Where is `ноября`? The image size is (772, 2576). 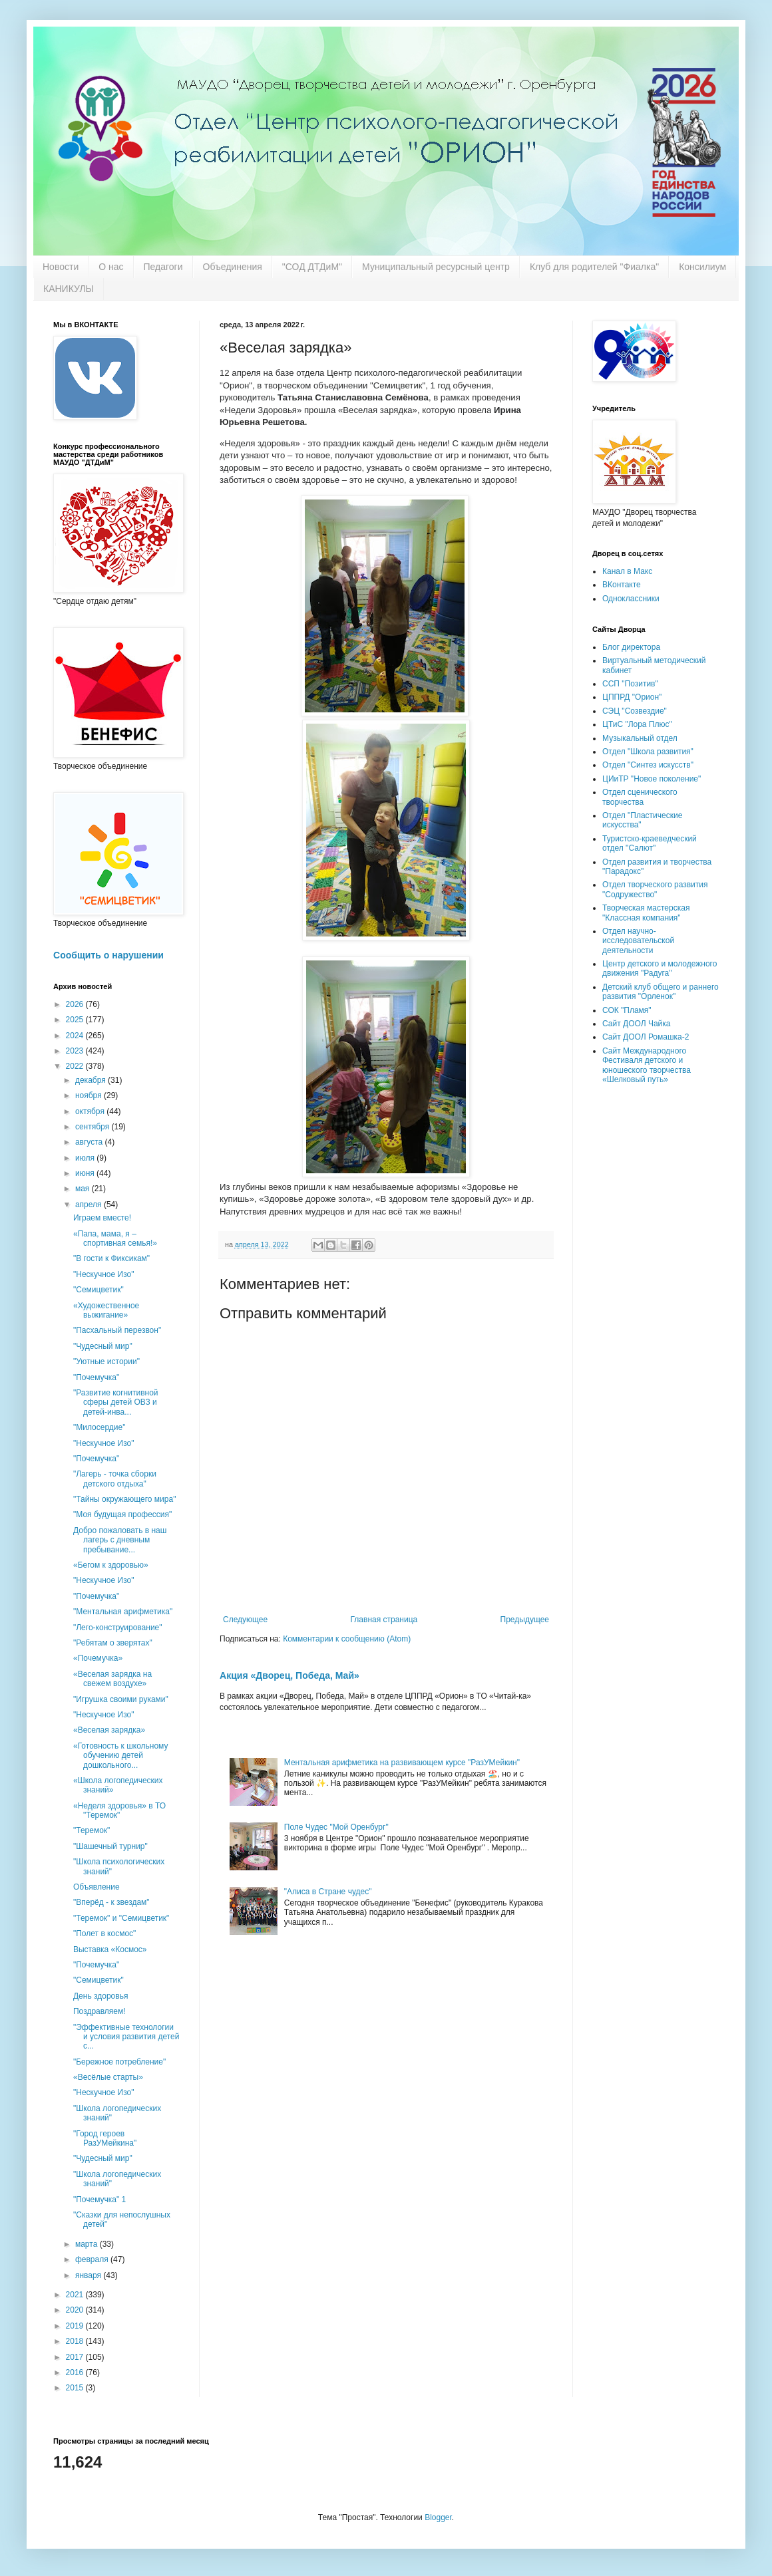
ноября is located at coordinates (89, 1095).